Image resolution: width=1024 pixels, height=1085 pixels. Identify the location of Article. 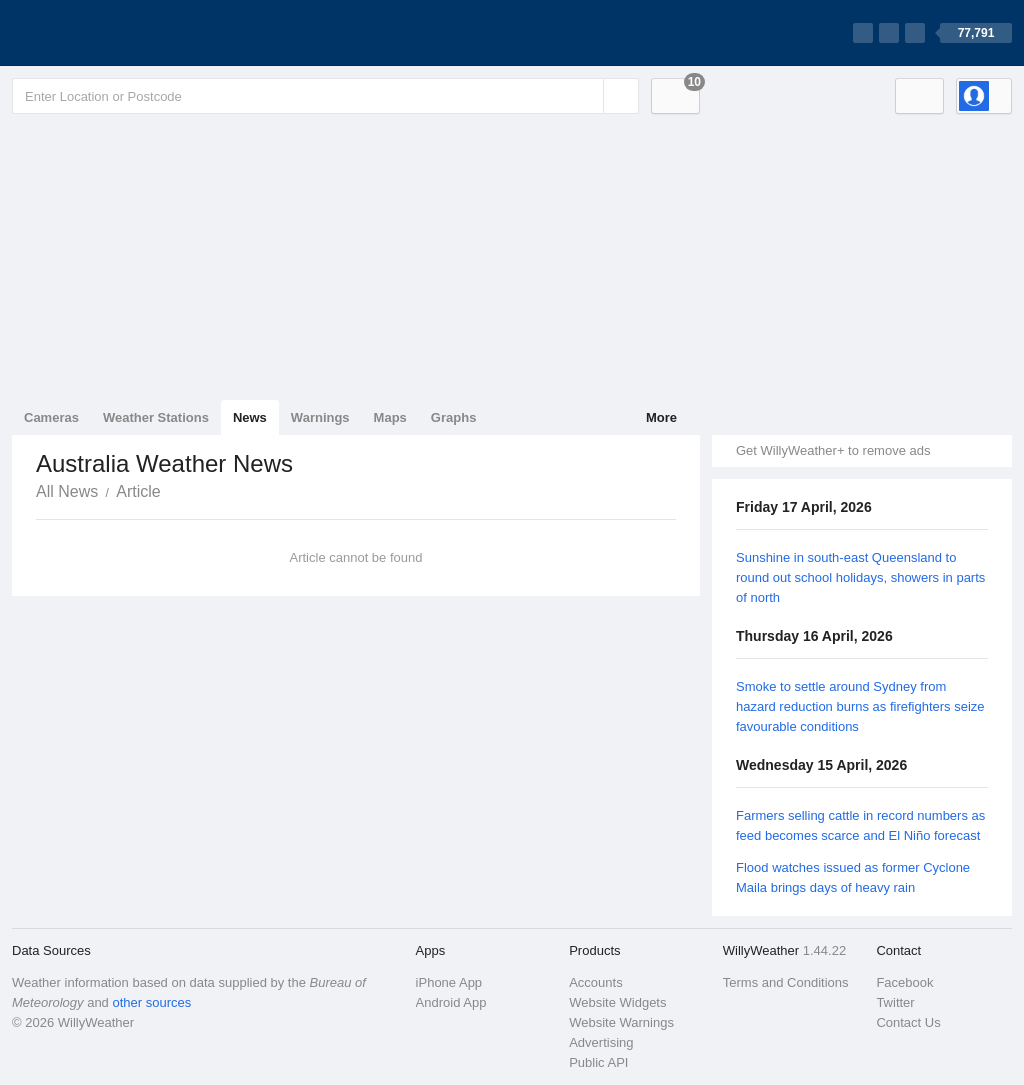
(138, 491).